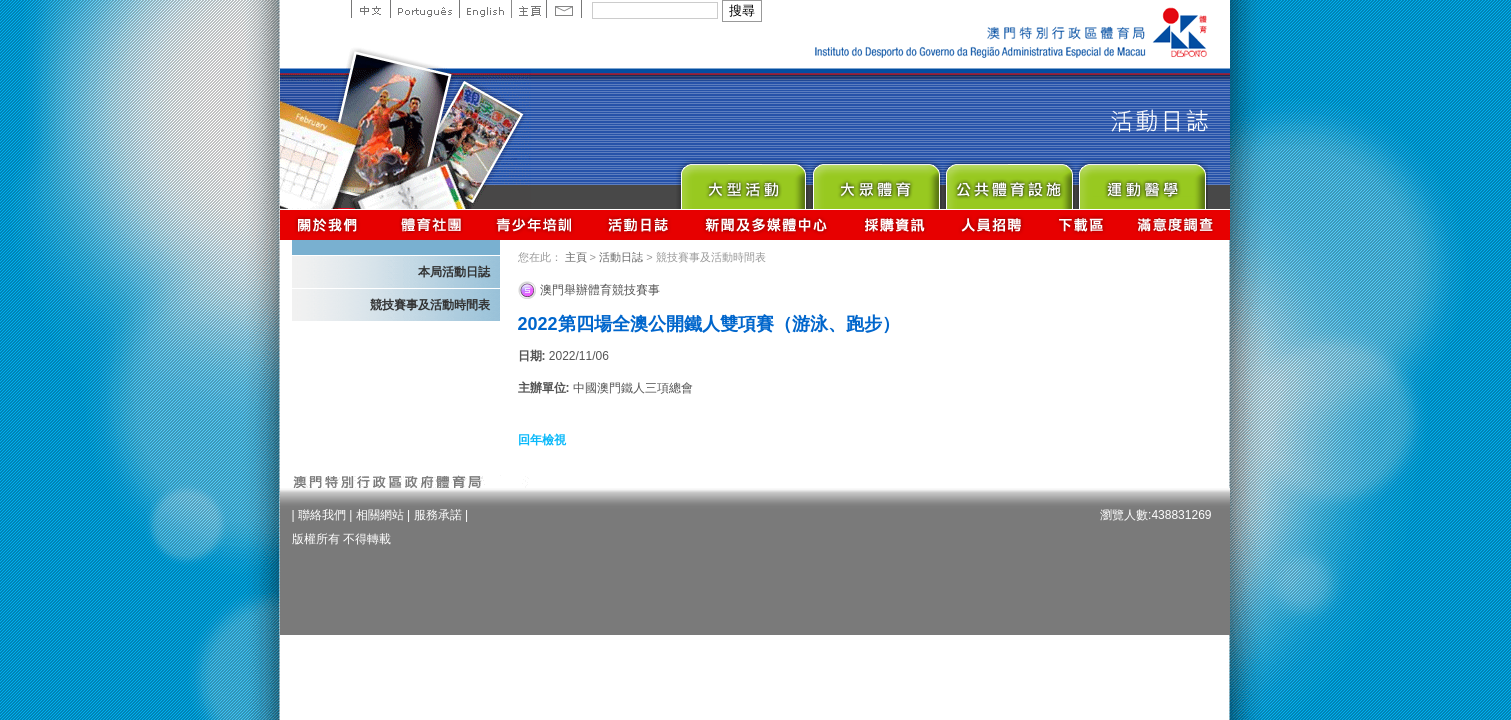 Image resolution: width=1511 pixels, height=720 pixels. I want to click on 2022第四場全澳公開鐵人雙項賽（游泳、跑步）, so click(709, 324).